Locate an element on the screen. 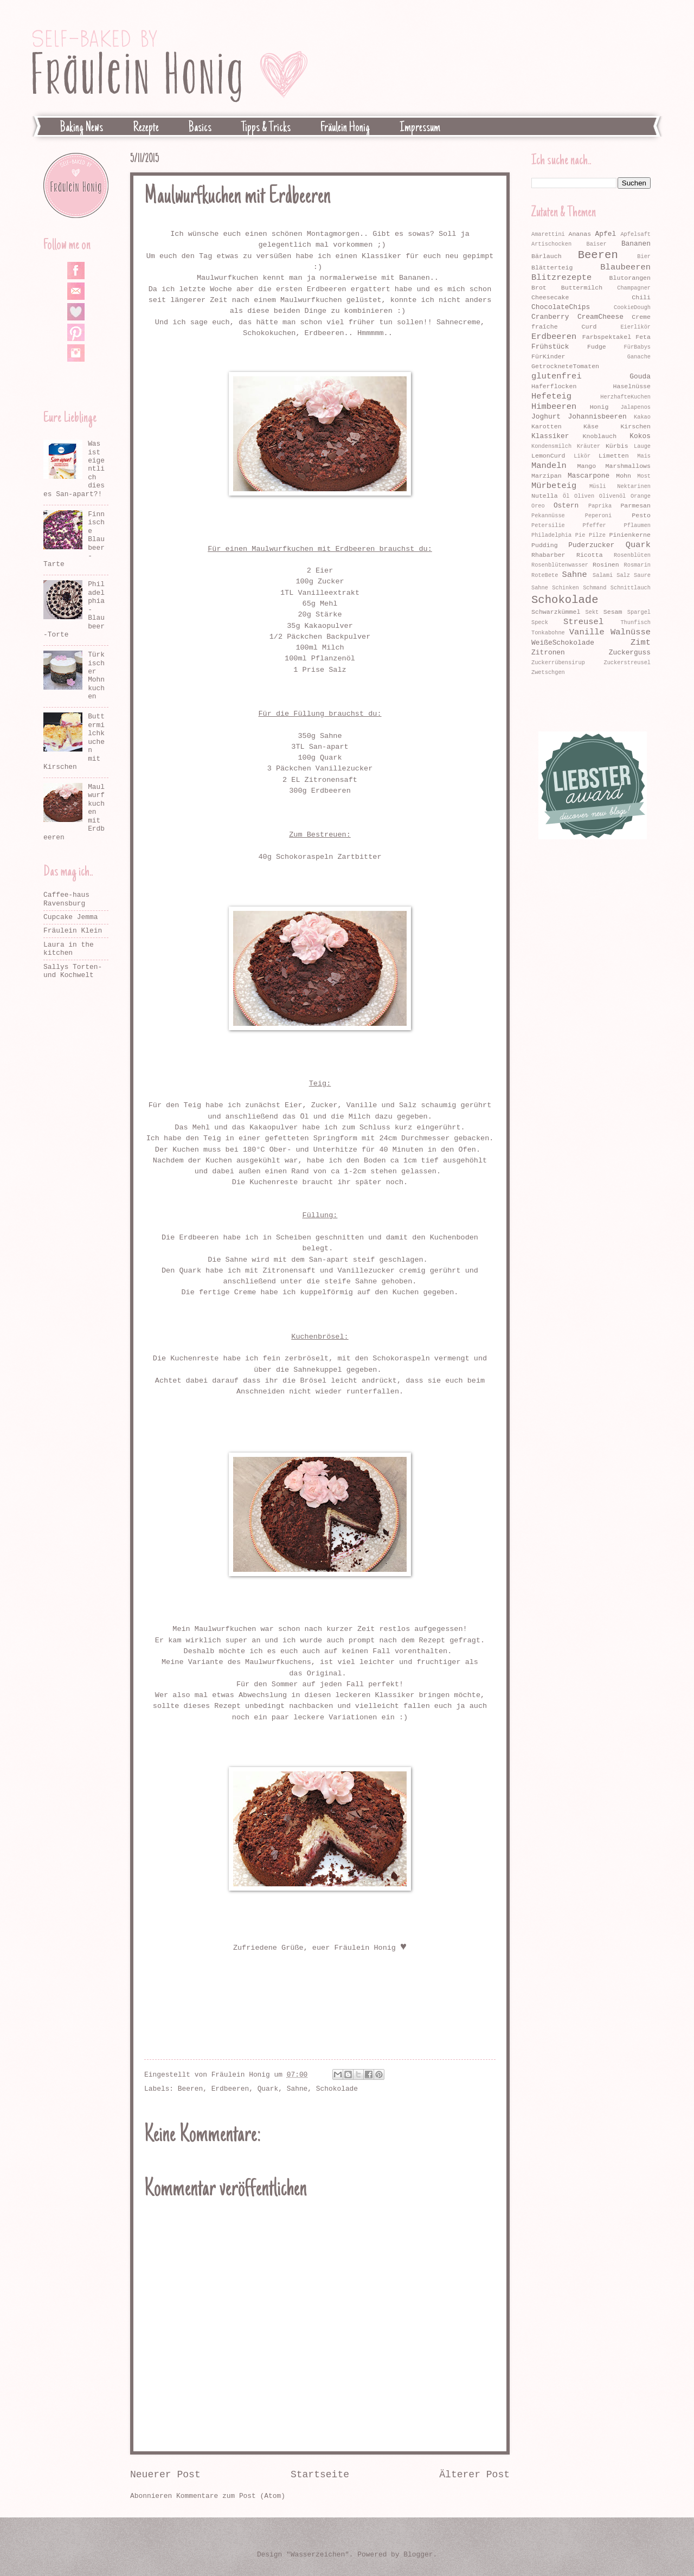 The image size is (694, 2576). Nutella is located at coordinates (544, 495).